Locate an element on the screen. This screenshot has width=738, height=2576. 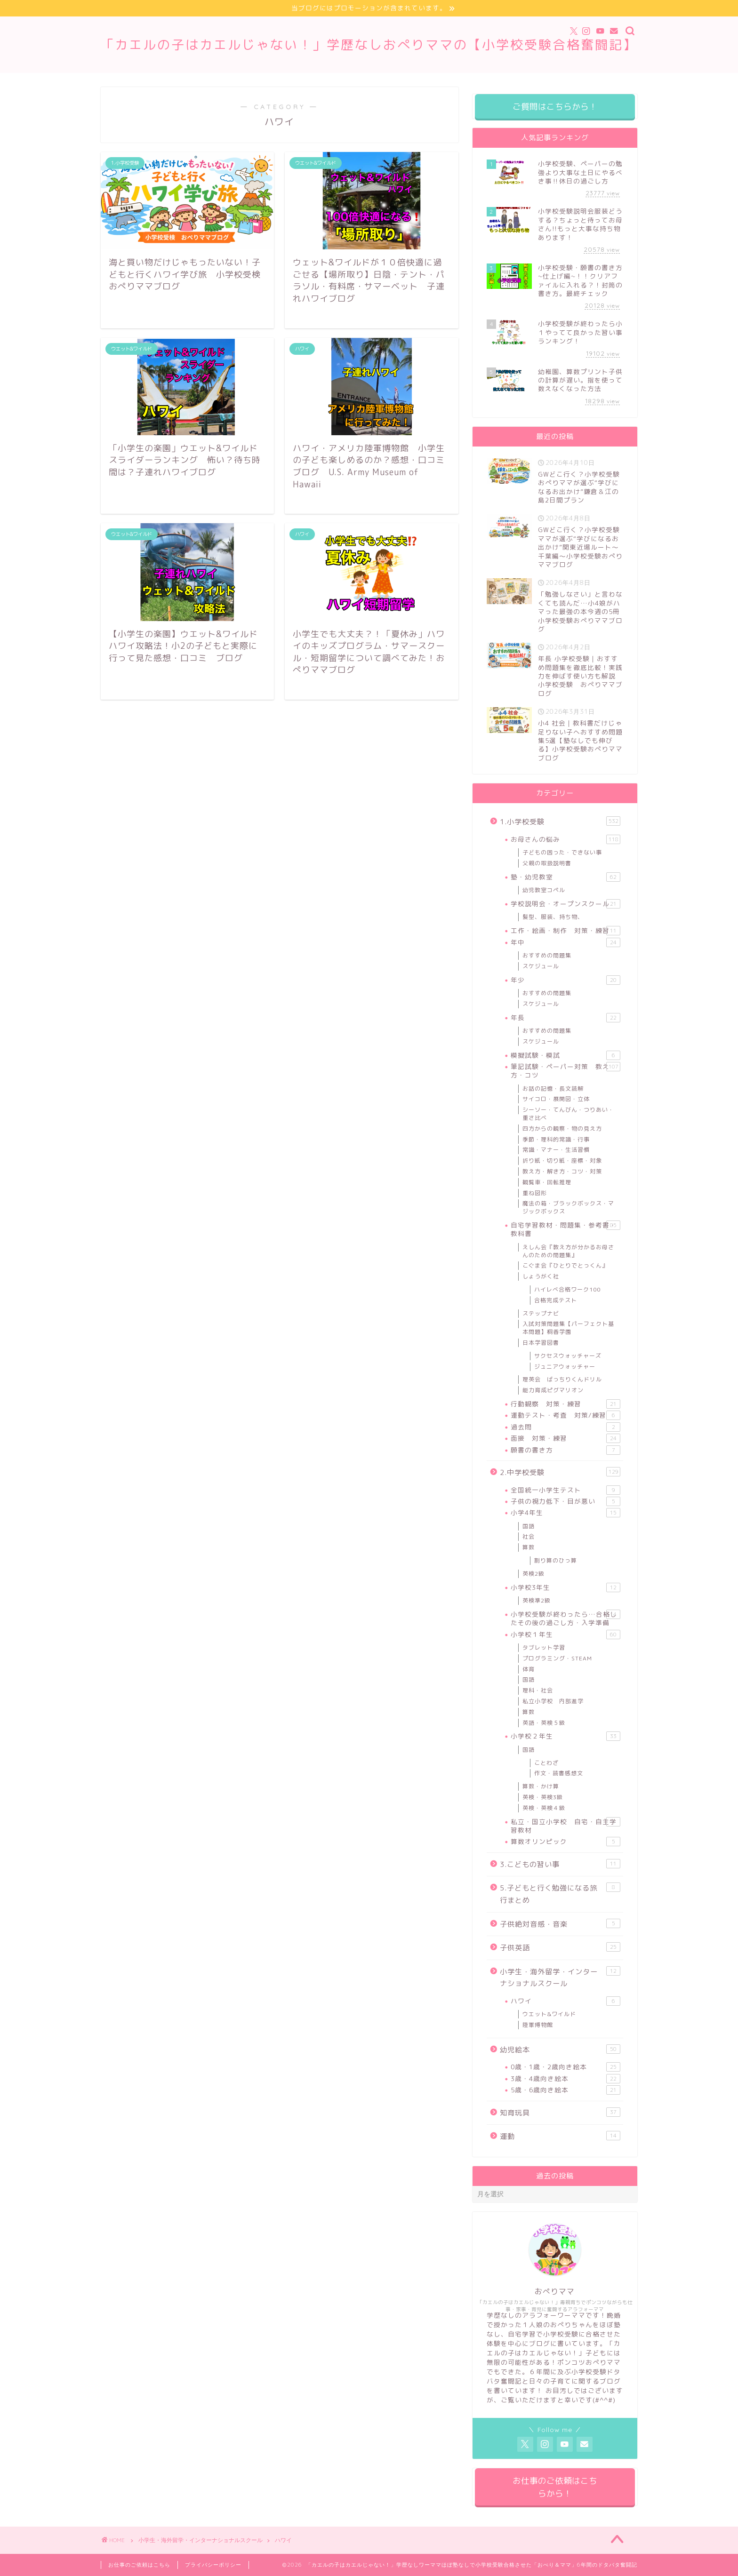
子どもの困った・できない事 is located at coordinates (562, 852).